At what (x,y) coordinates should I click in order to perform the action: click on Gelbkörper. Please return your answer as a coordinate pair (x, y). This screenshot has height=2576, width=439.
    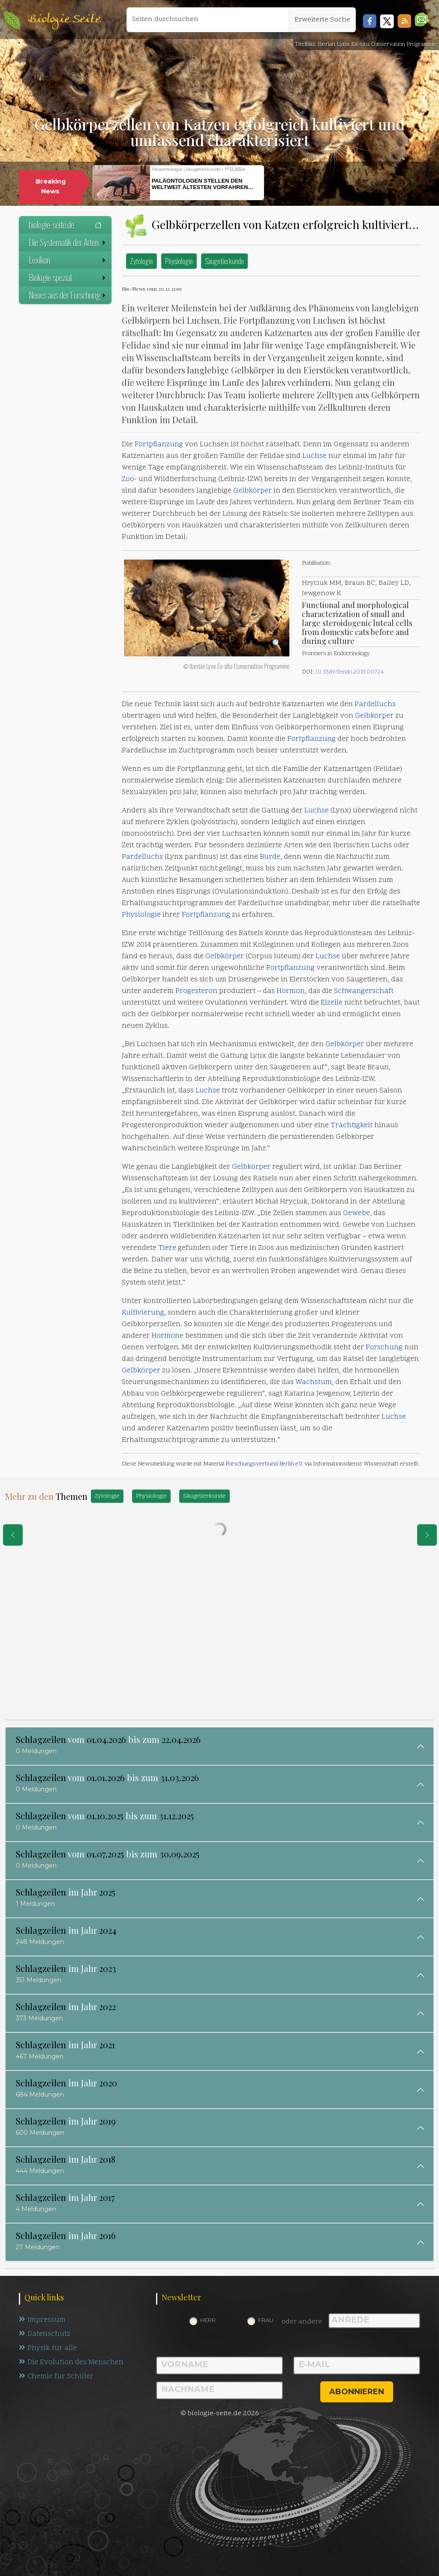
    Looking at the image, I should click on (252, 491).